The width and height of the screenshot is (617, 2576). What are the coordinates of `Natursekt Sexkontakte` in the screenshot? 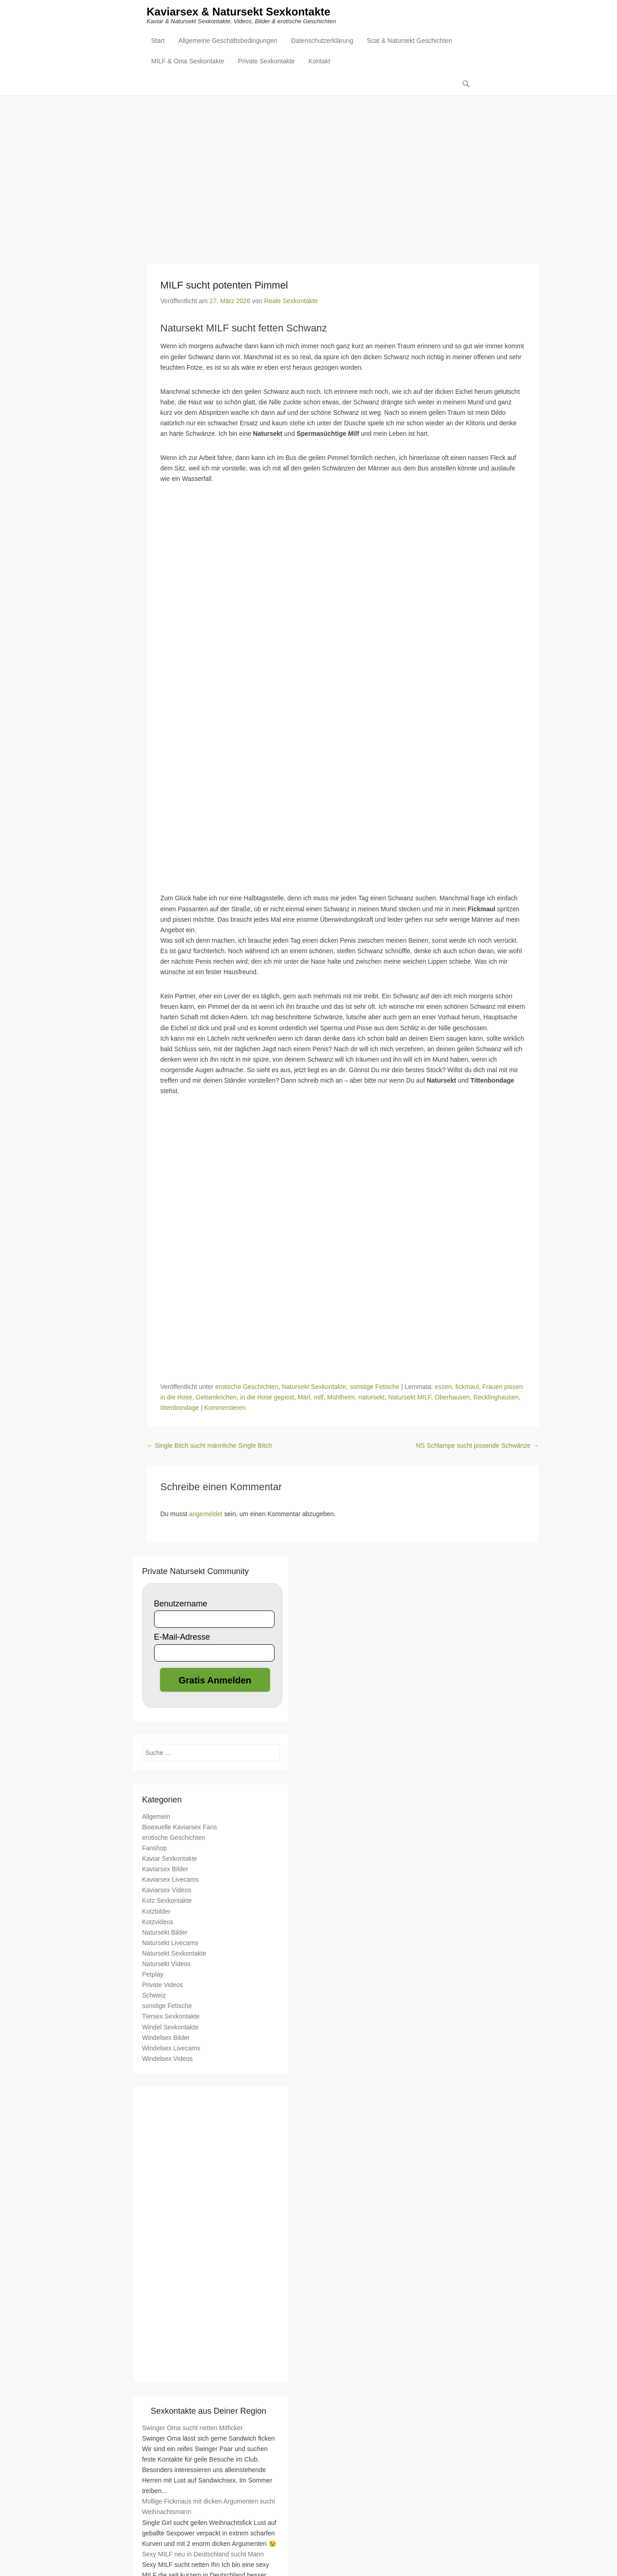 It's located at (314, 1387).